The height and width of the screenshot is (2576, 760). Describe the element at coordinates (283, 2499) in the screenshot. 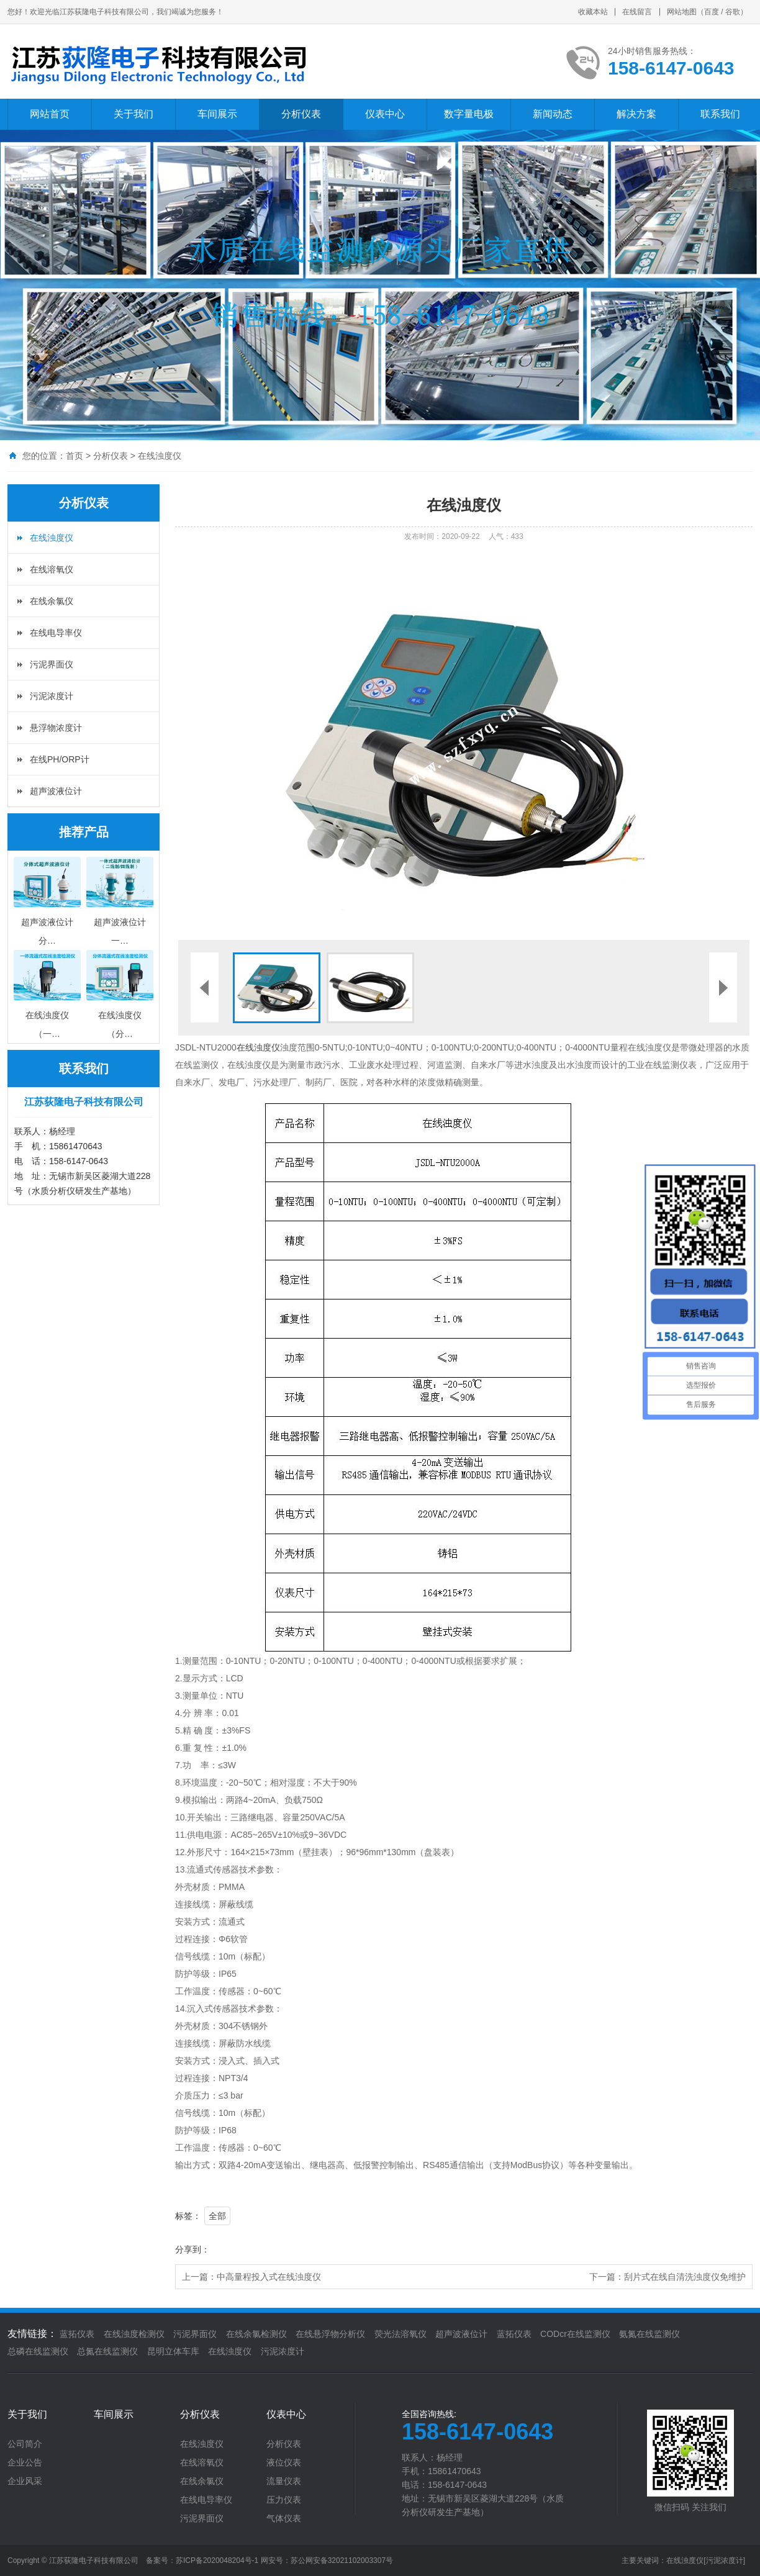

I see `压力仪表` at that location.